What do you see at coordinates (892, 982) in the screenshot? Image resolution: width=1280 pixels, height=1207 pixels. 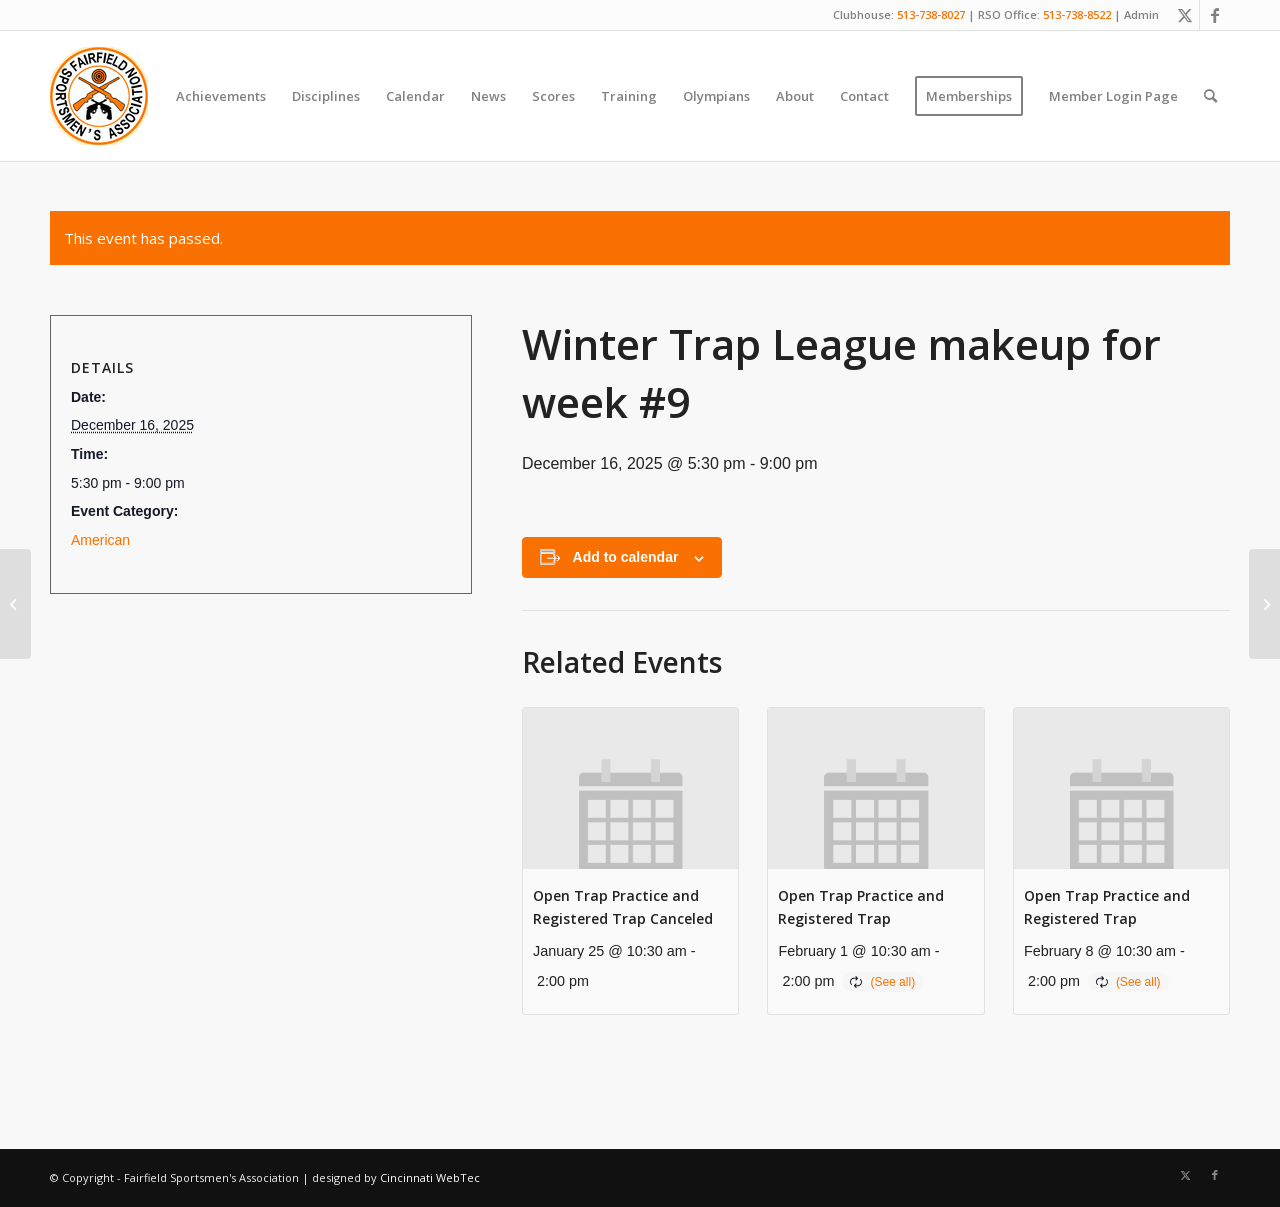 I see `(See all)` at bounding box center [892, 982].